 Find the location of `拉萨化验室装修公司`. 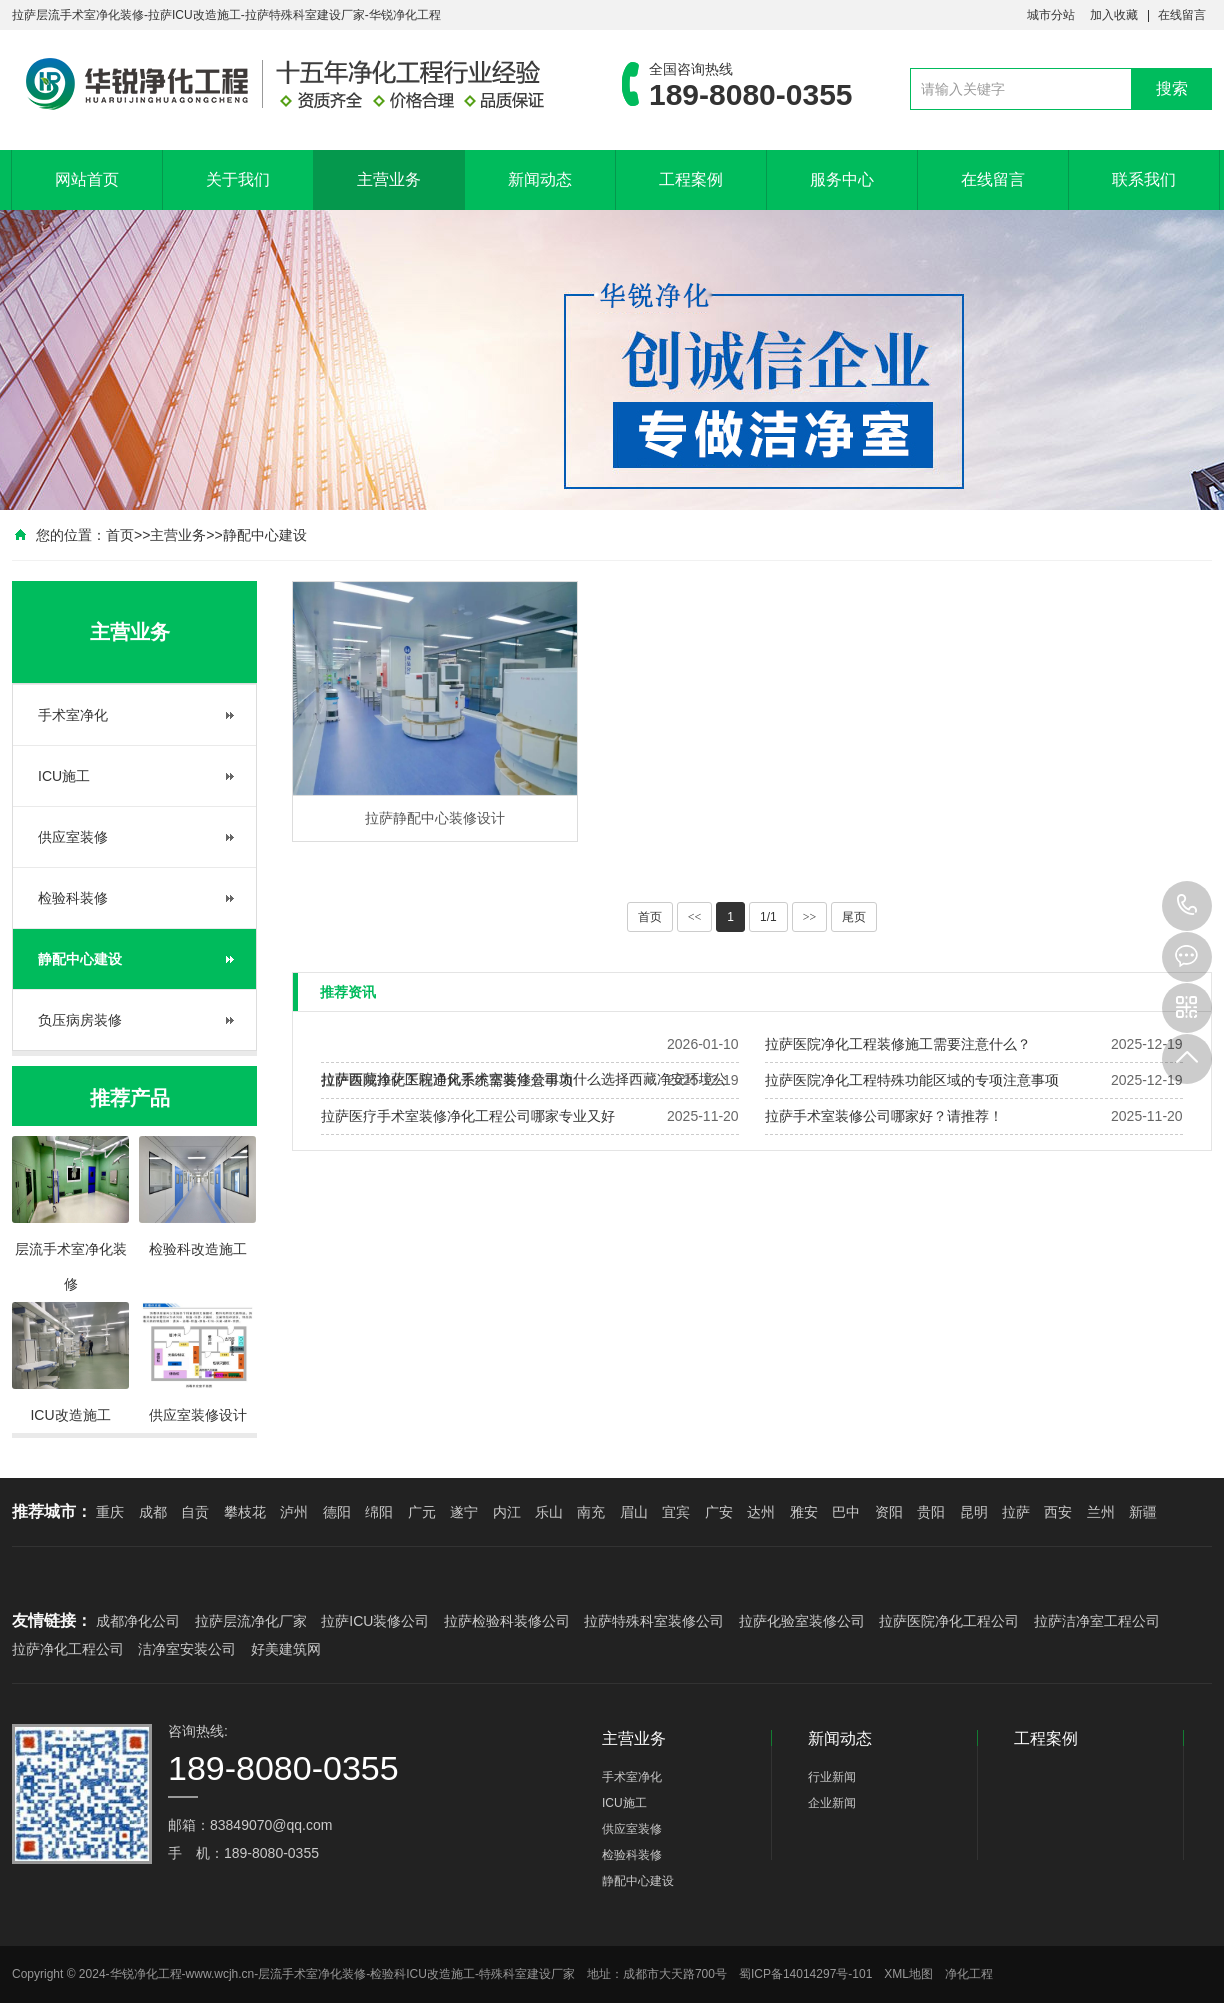

拉萨化验室装修公司 is located at coordinates (802, 1621).